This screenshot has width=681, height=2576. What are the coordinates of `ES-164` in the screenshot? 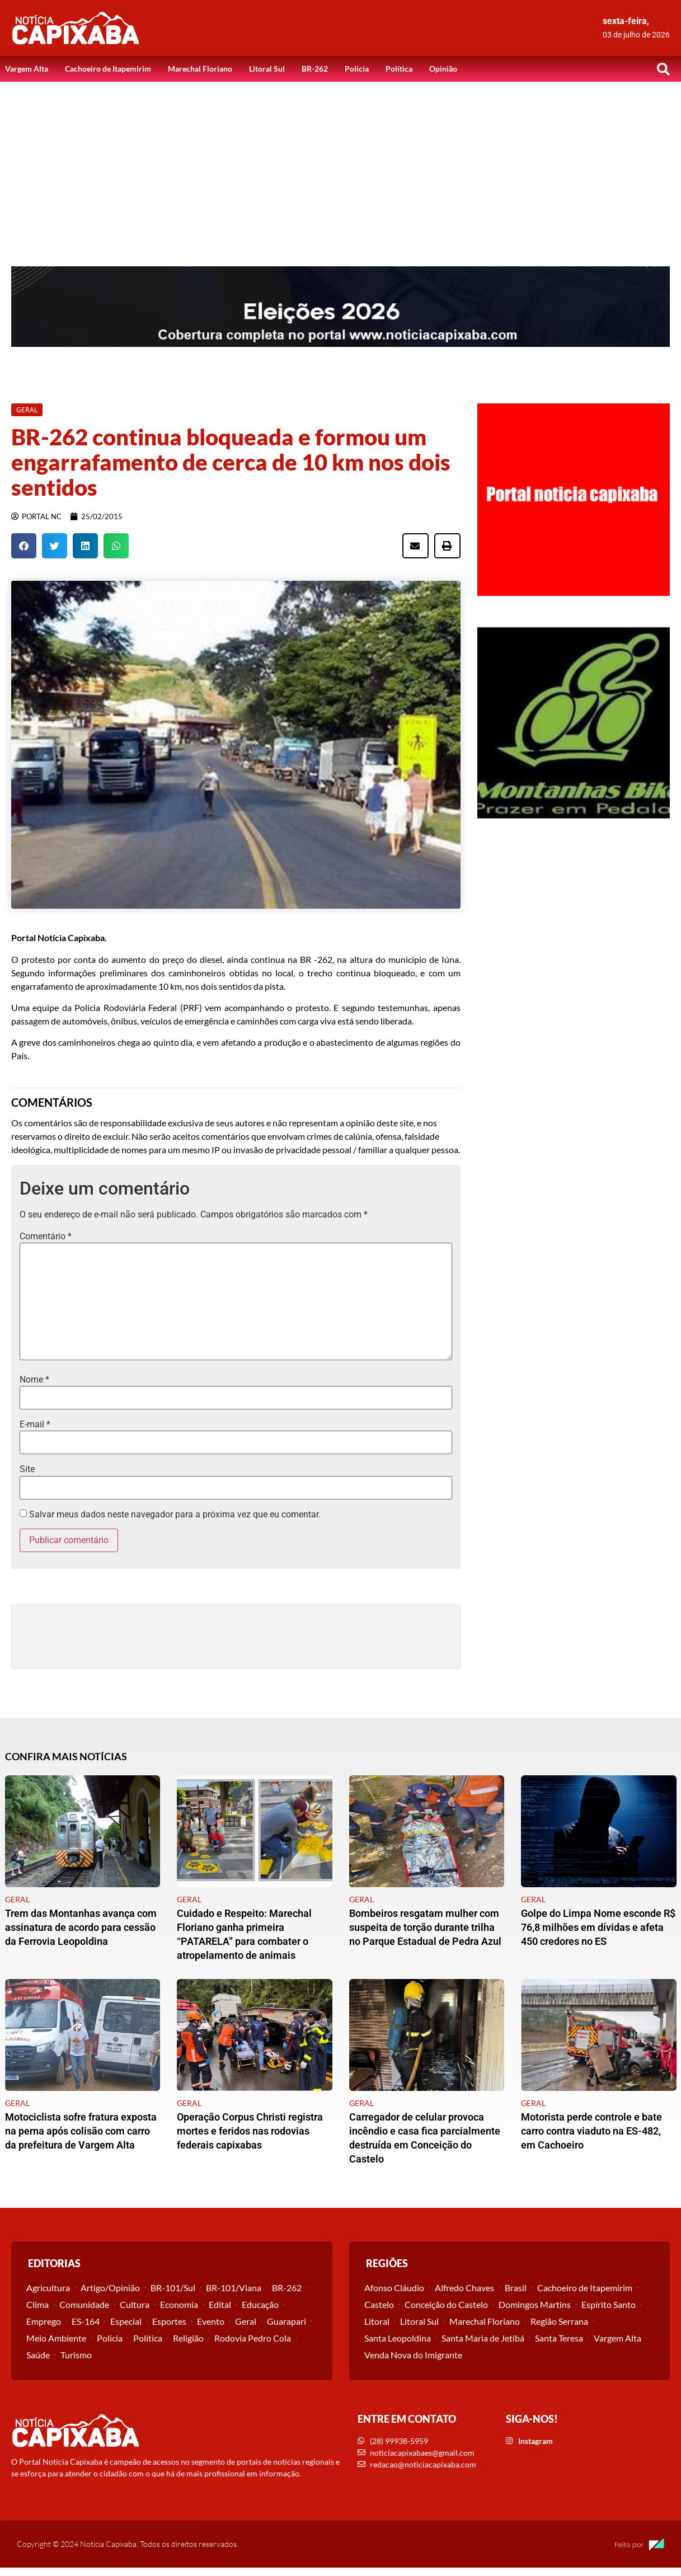 It's located at (86, 2321).